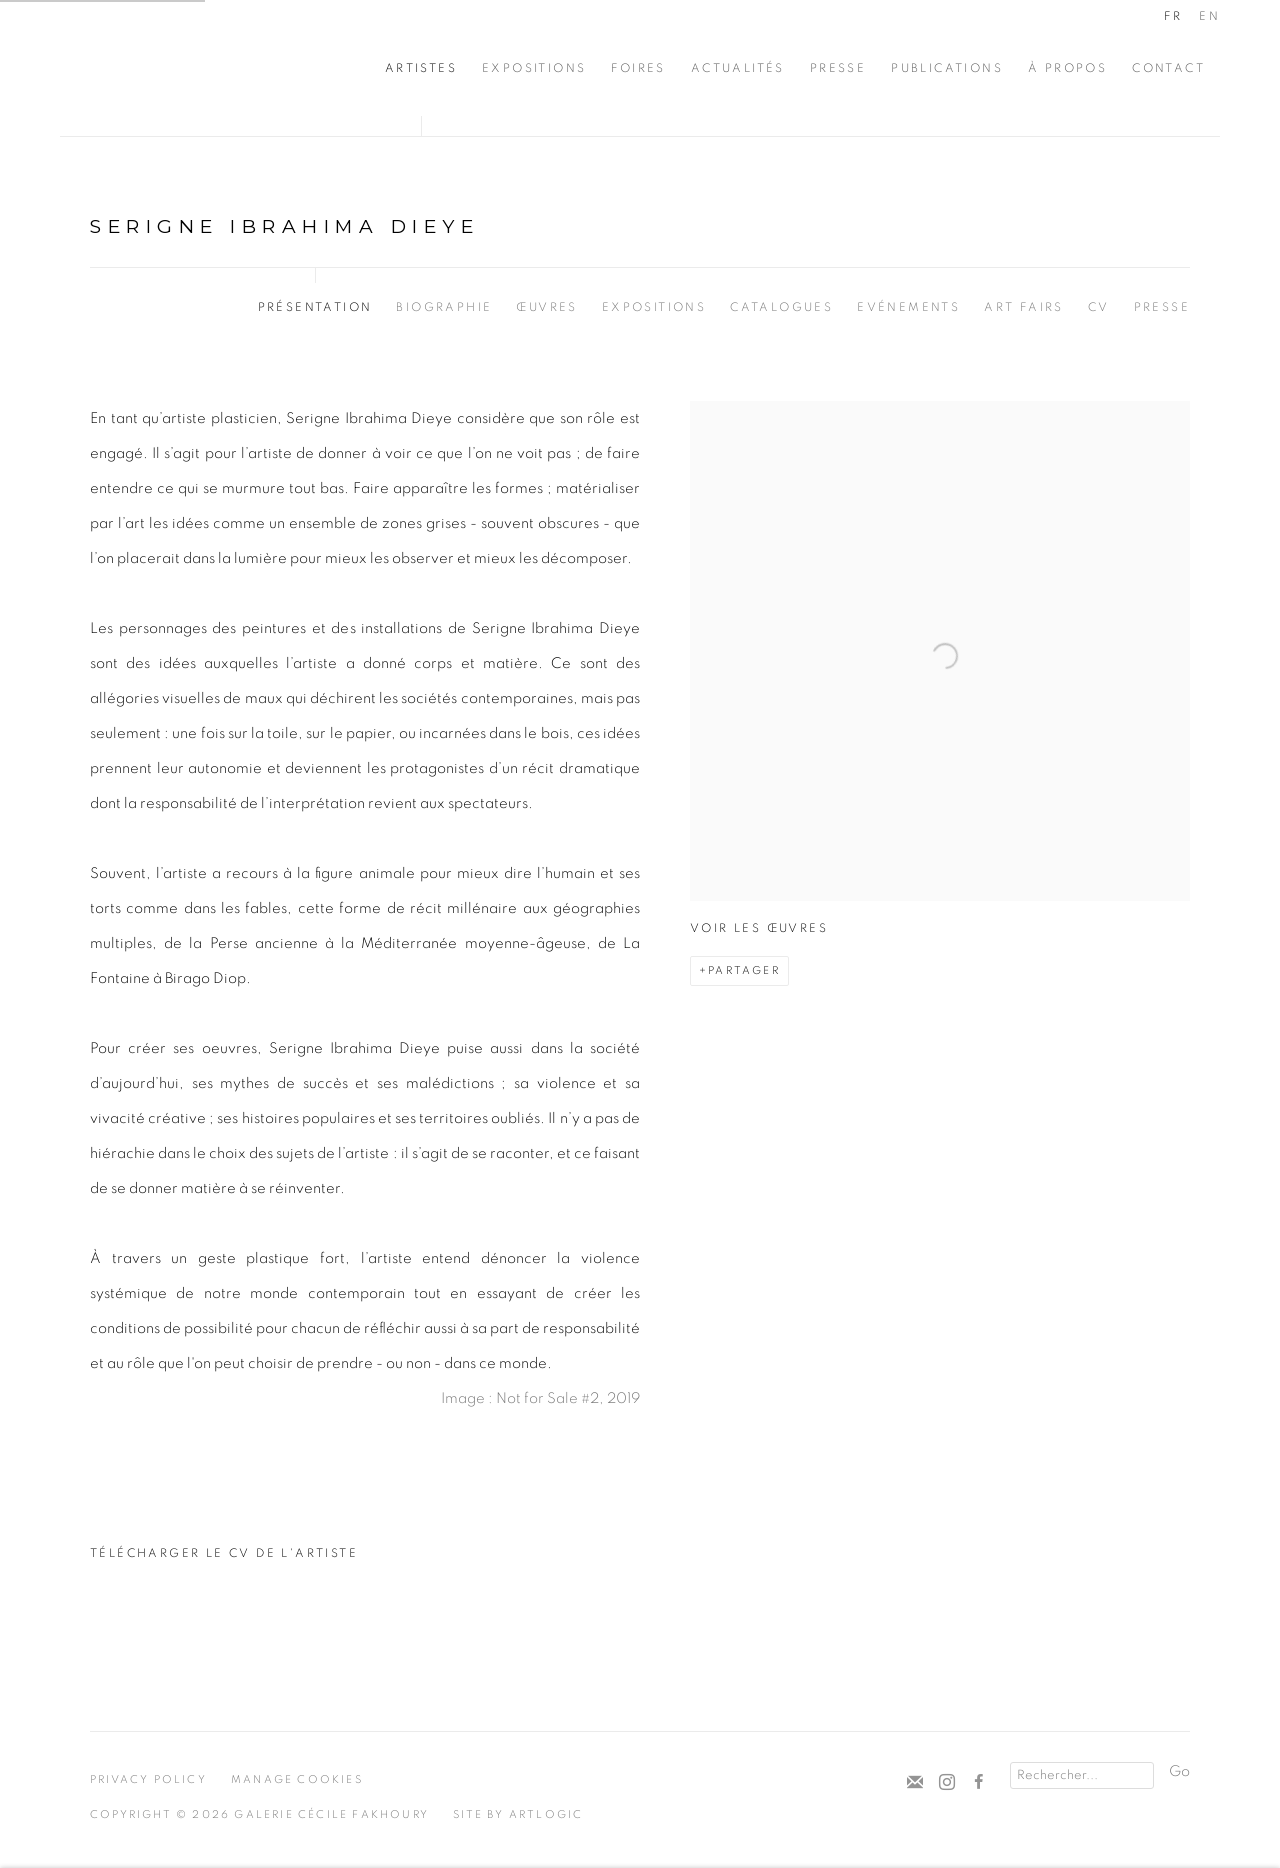 This screenshot has height=1868, width=1280. I want to click on Presse [Link to Serigne Ibrahima Dieye Press], so click(1162, 307).